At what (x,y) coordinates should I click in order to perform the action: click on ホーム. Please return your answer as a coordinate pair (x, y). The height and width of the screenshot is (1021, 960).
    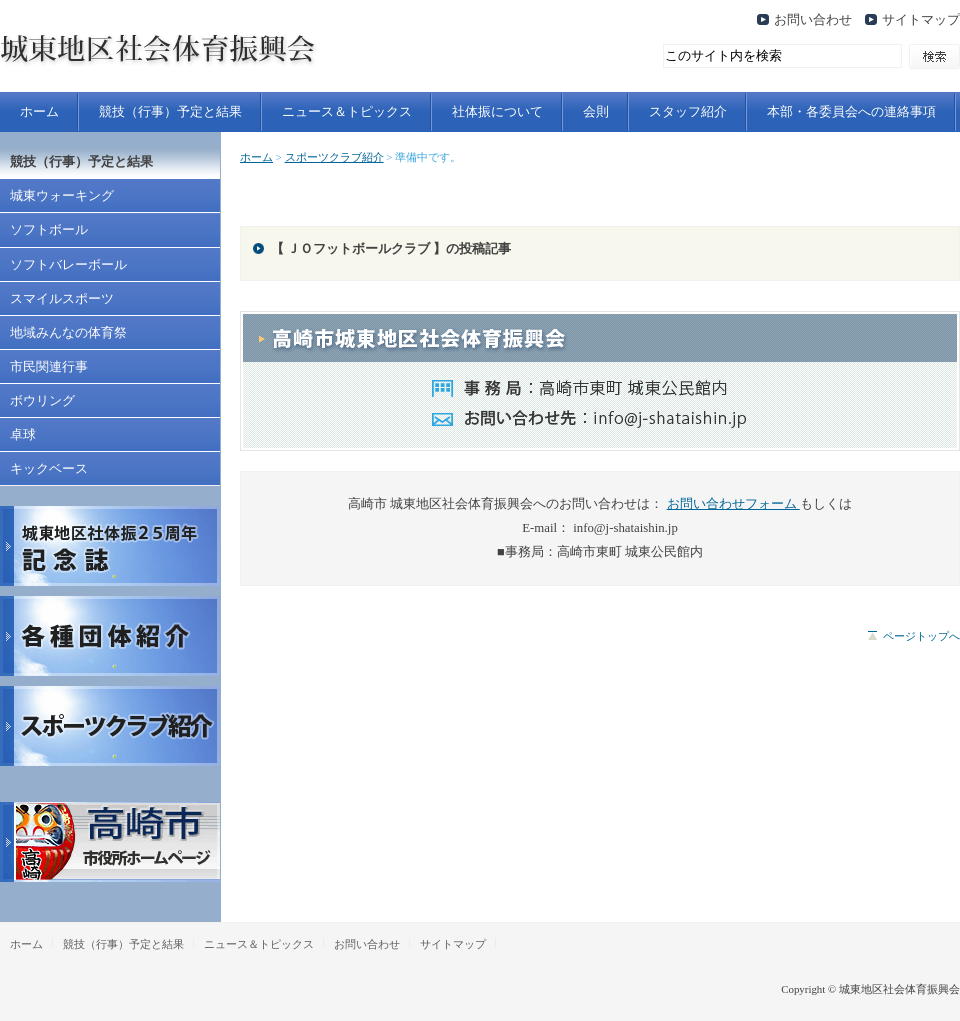
    Looking at the image, I should click on (39, 112).